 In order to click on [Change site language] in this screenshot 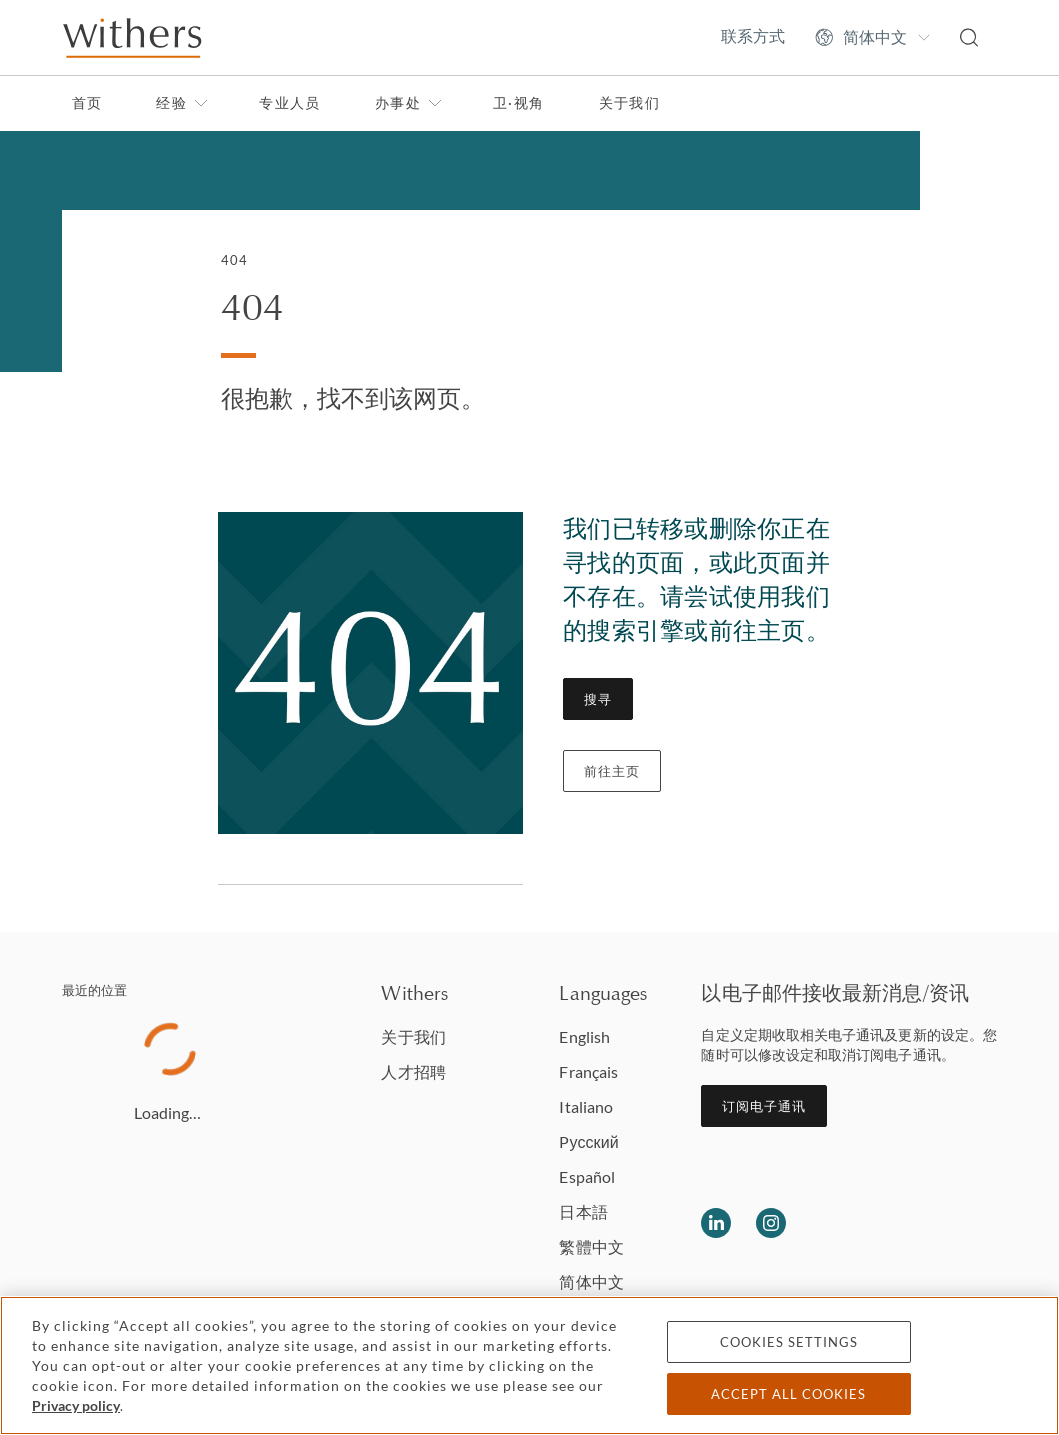, I will do `click(872, 37)`.